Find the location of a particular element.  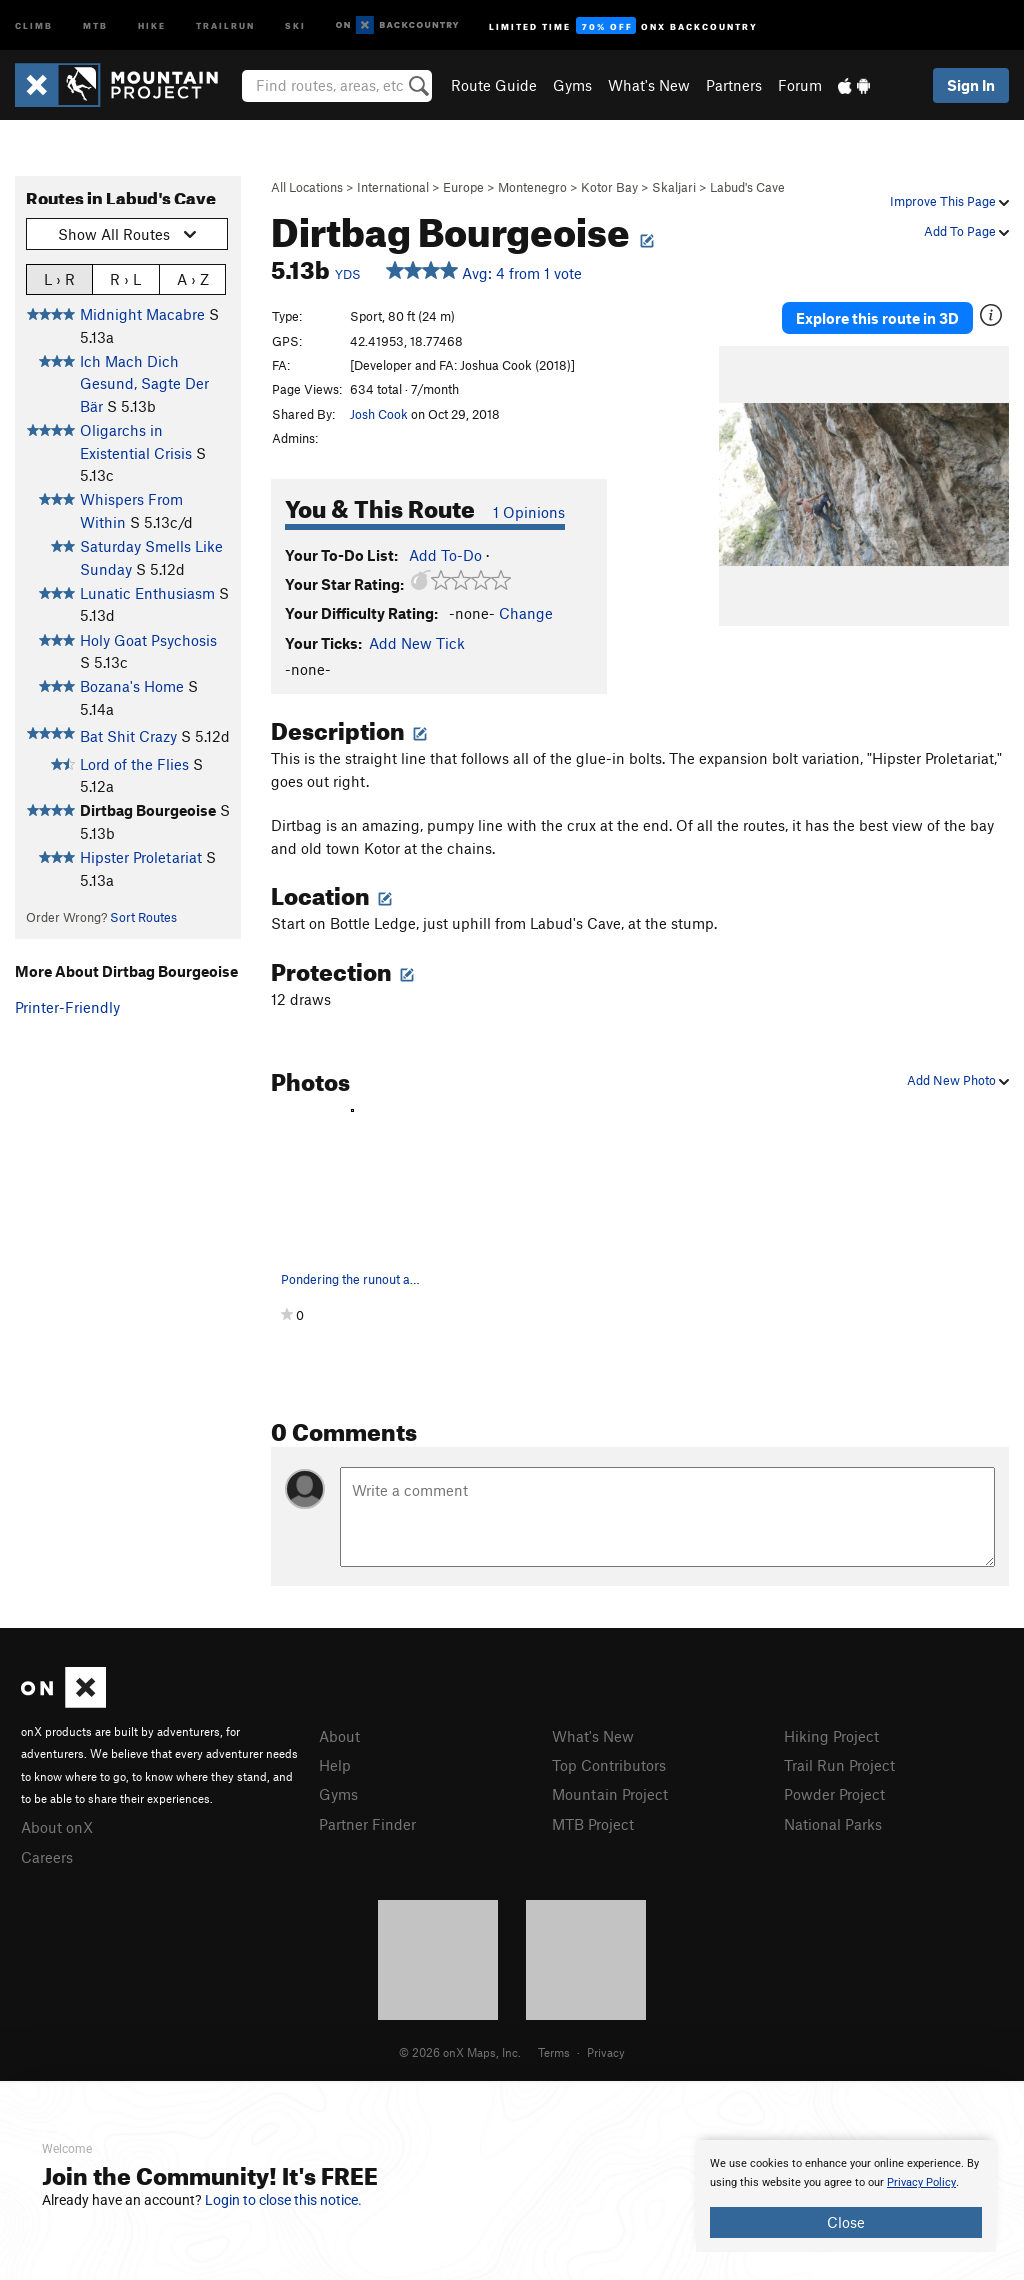

Add To-Do is located at coordinates (445, 555).